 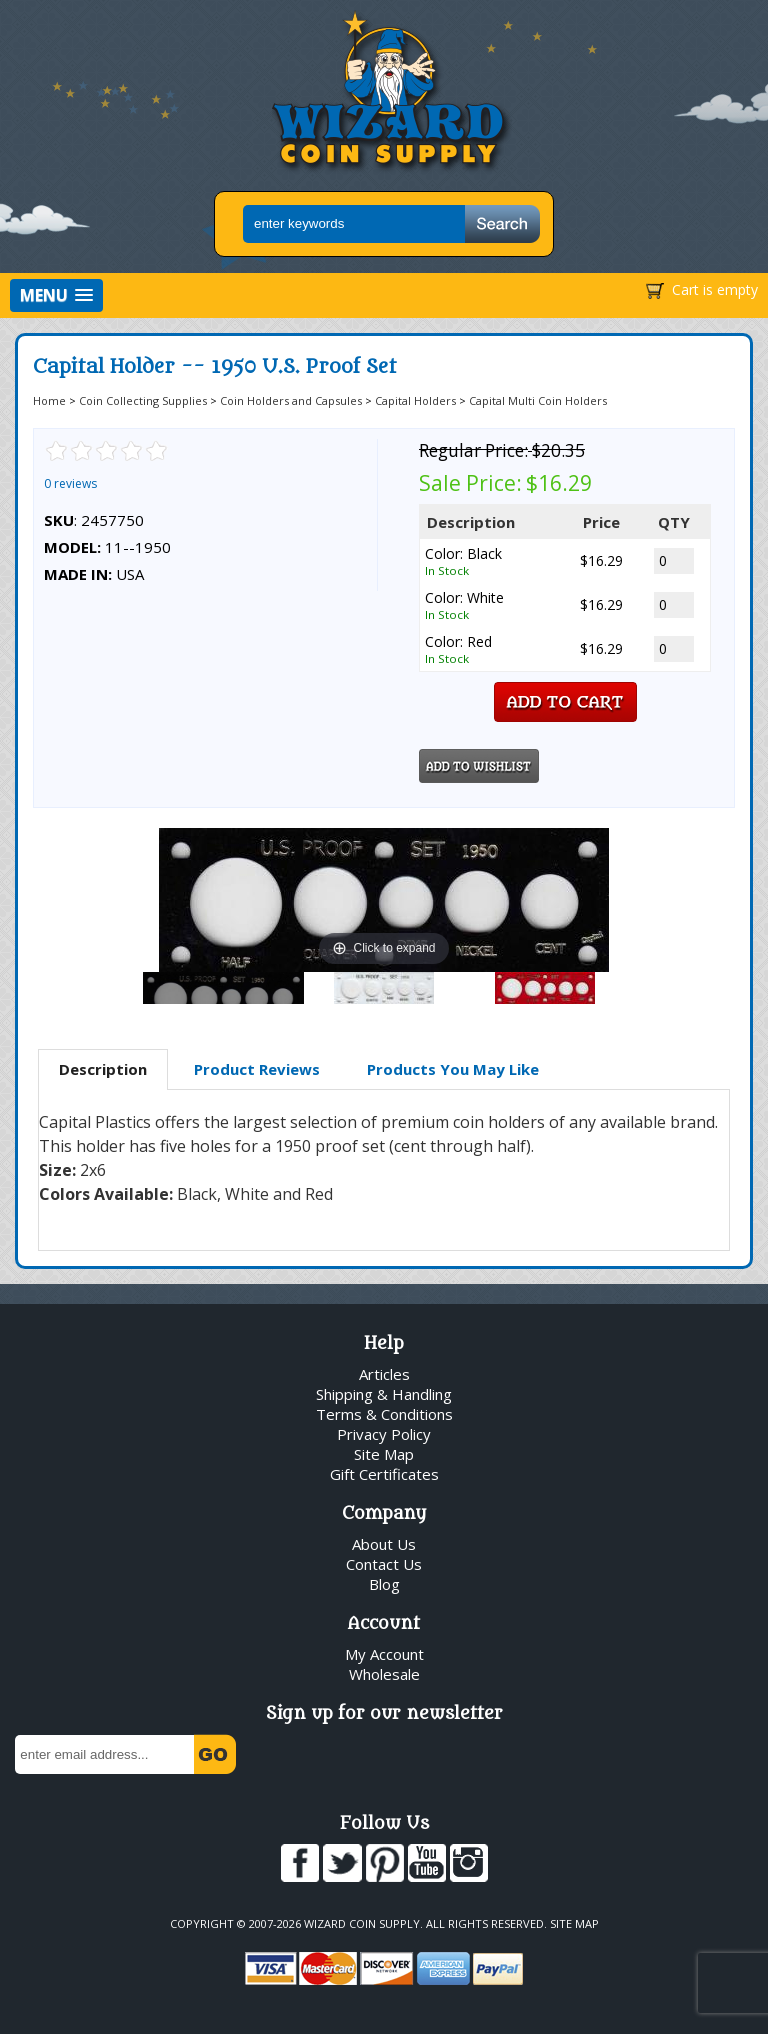 What do you see at coordinates (103, 1070) in the screenshot?
I see `[tab]` at bounding box center [103, 1070].